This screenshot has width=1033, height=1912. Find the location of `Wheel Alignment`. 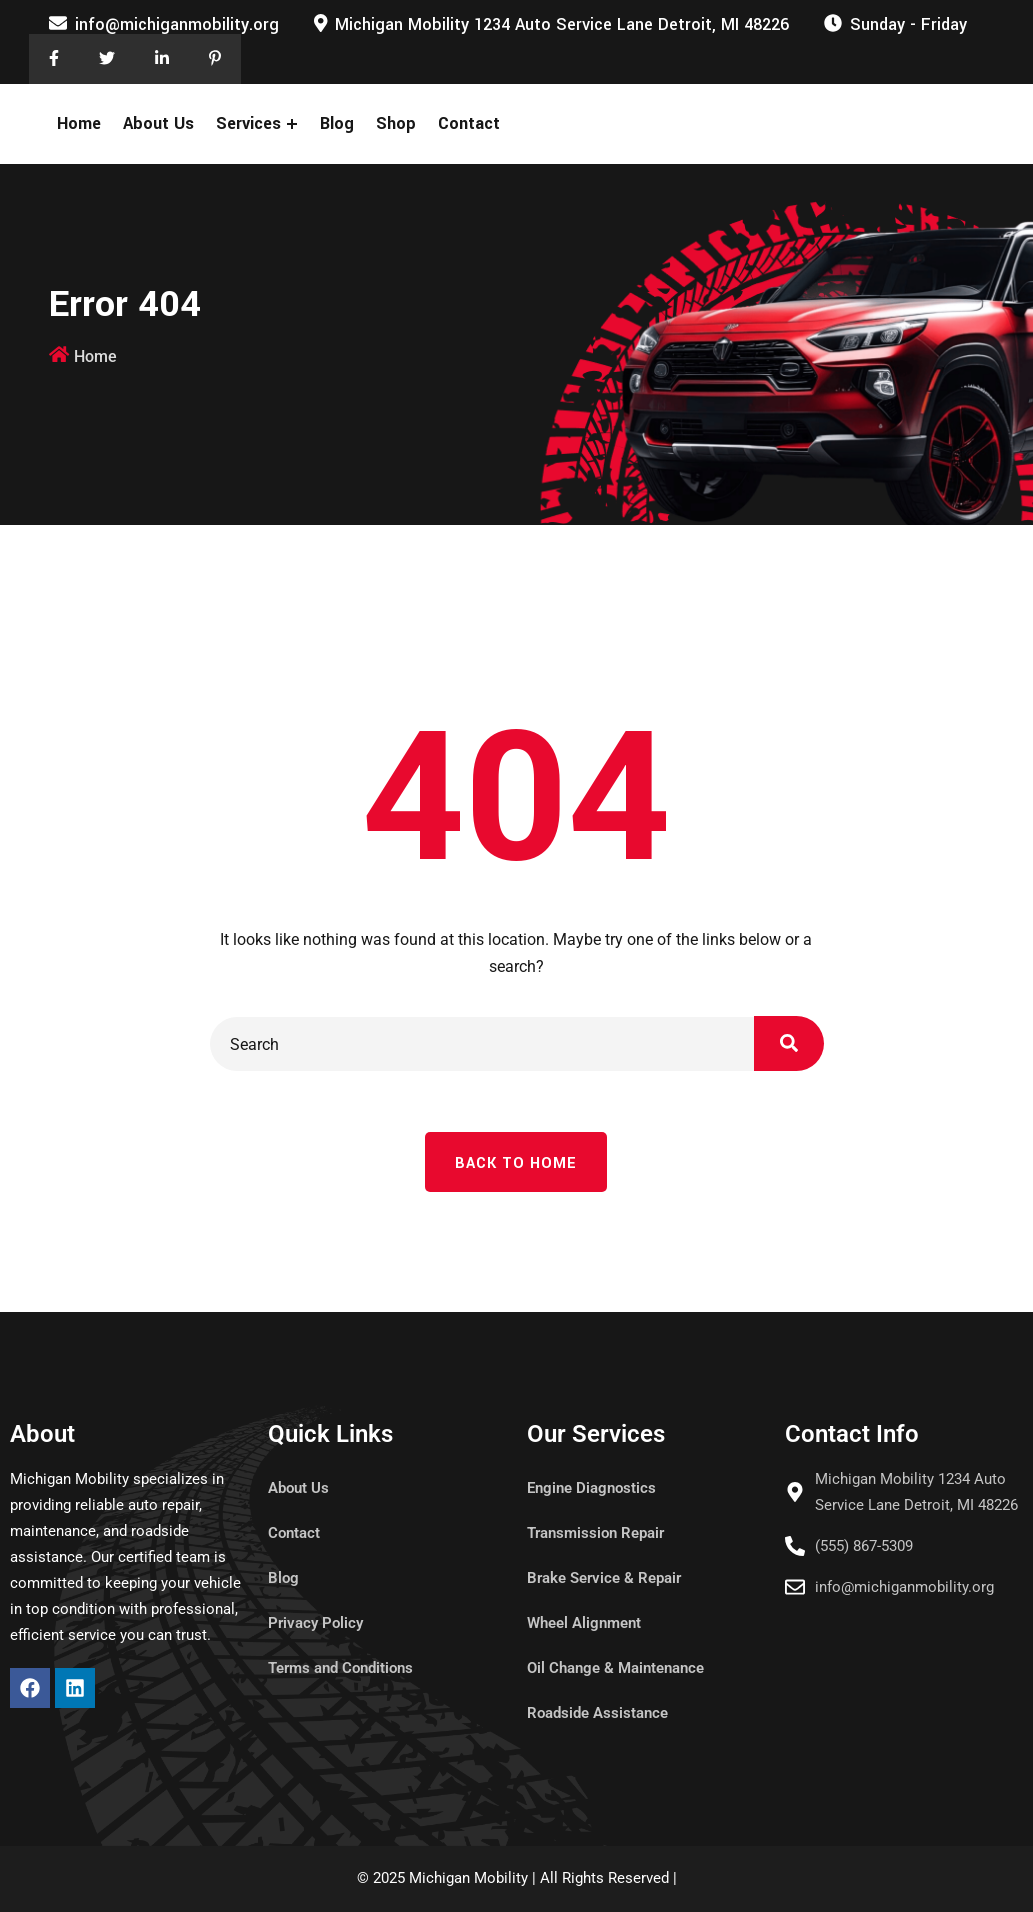

Wheel Alignment is located at coordinates (584, 1623).